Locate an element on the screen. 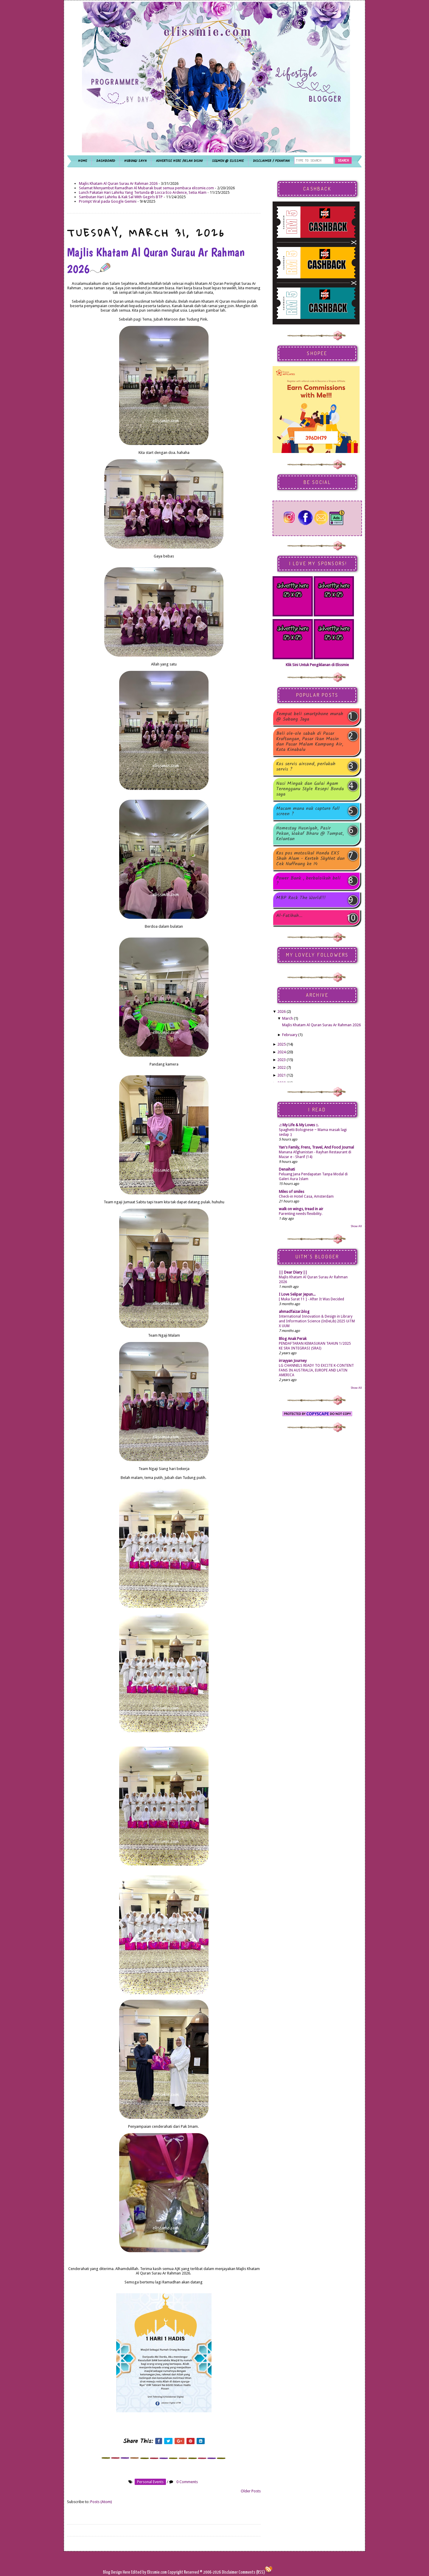 This screenshot has height=2576, width=429. Kos servis aircond, perlukah servis ? is located at coordinates (305, 766).